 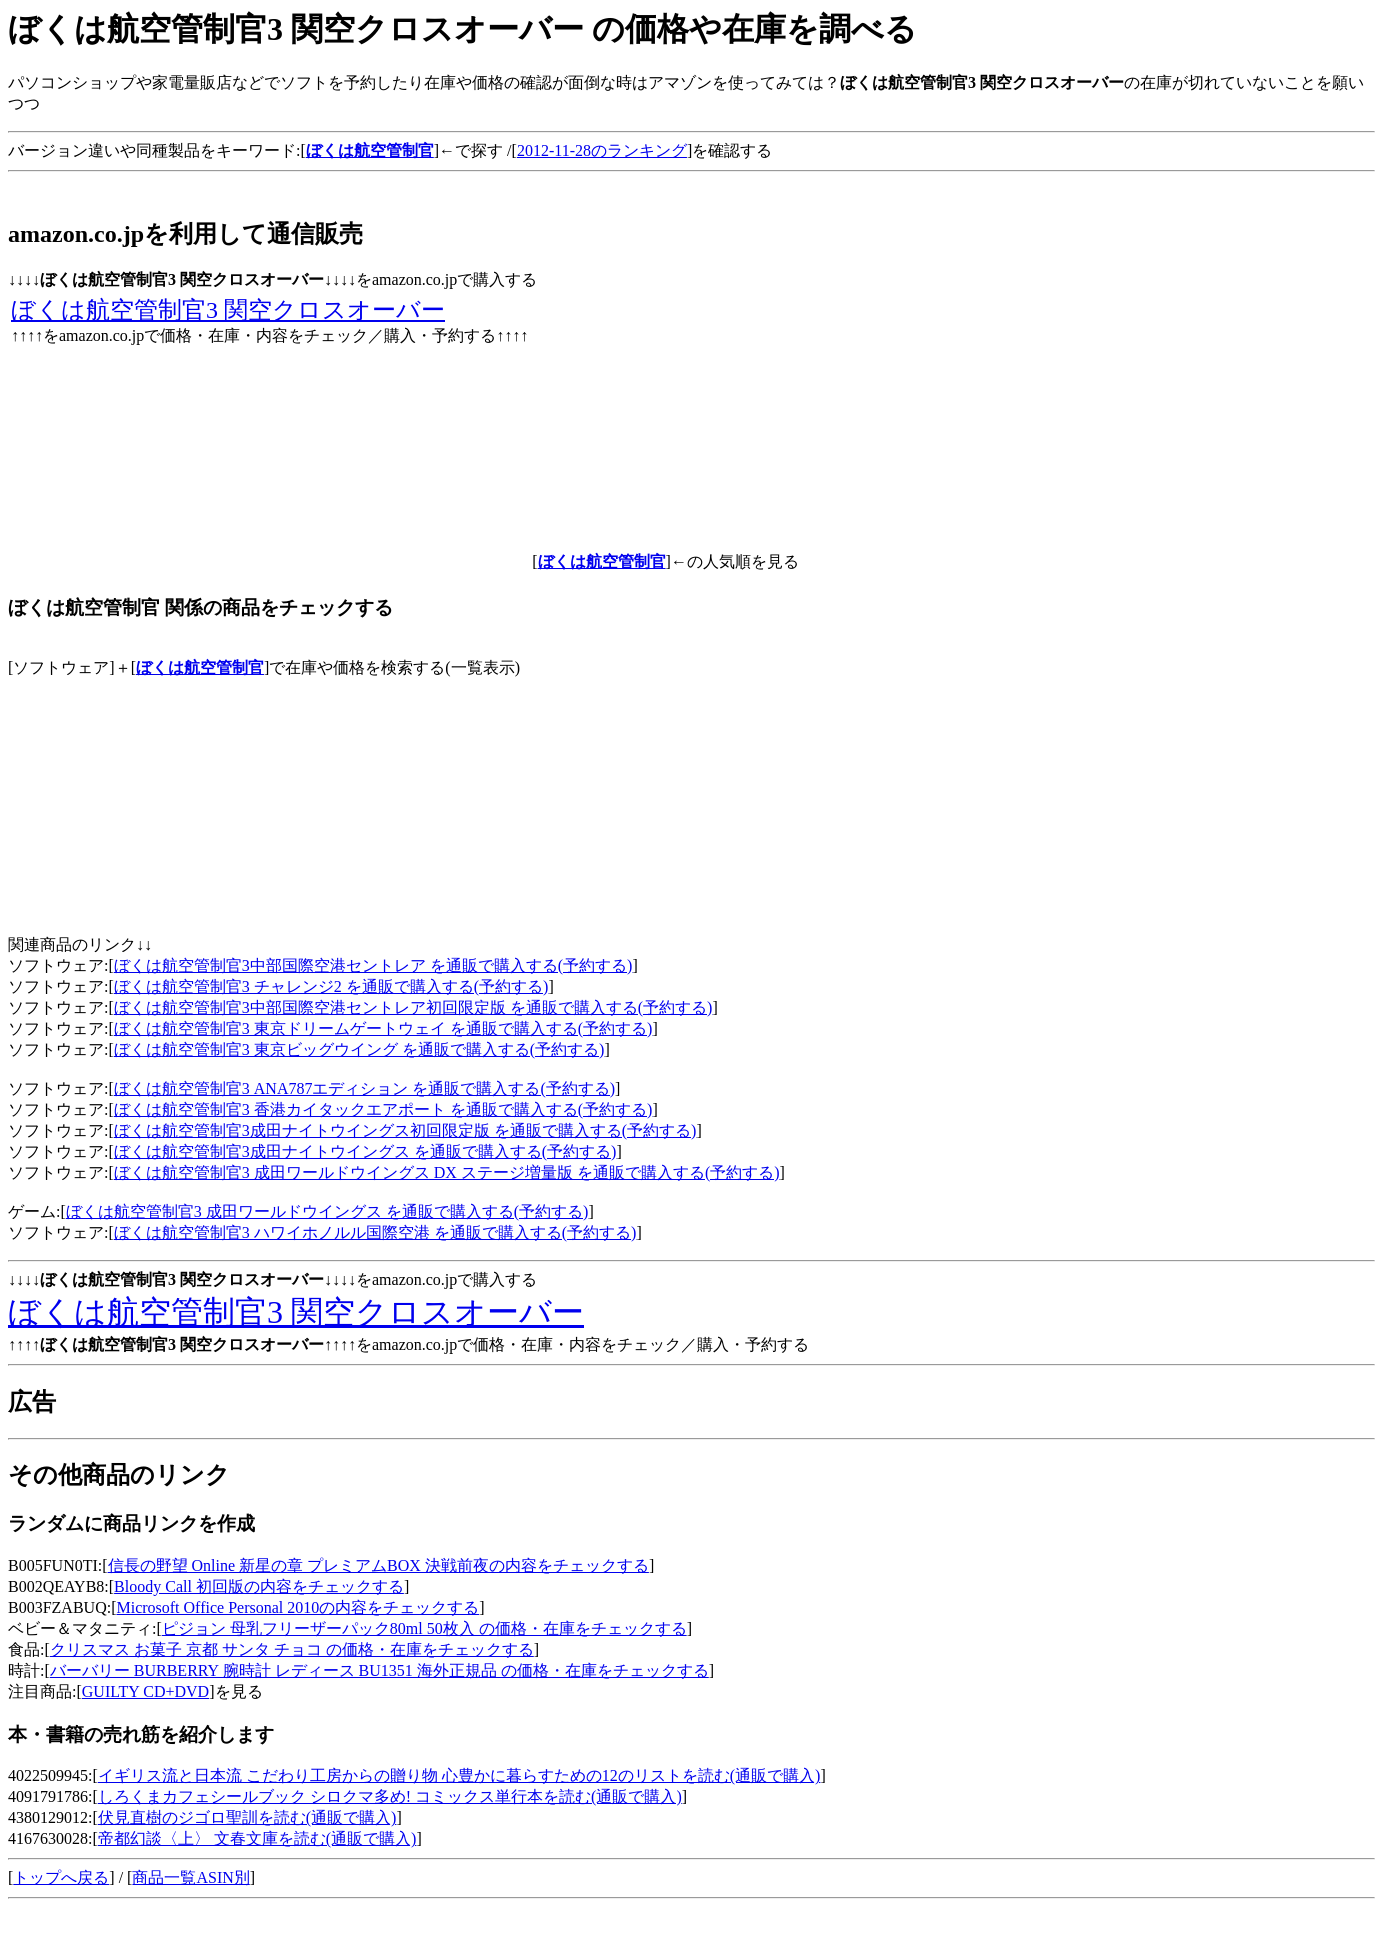 What do you see at coordinates (247, 1817) in the screenshot?
I see `伏見直樹のジゴロ聖訓を読む(通販で購入)` at bounding box center [247, 1817].